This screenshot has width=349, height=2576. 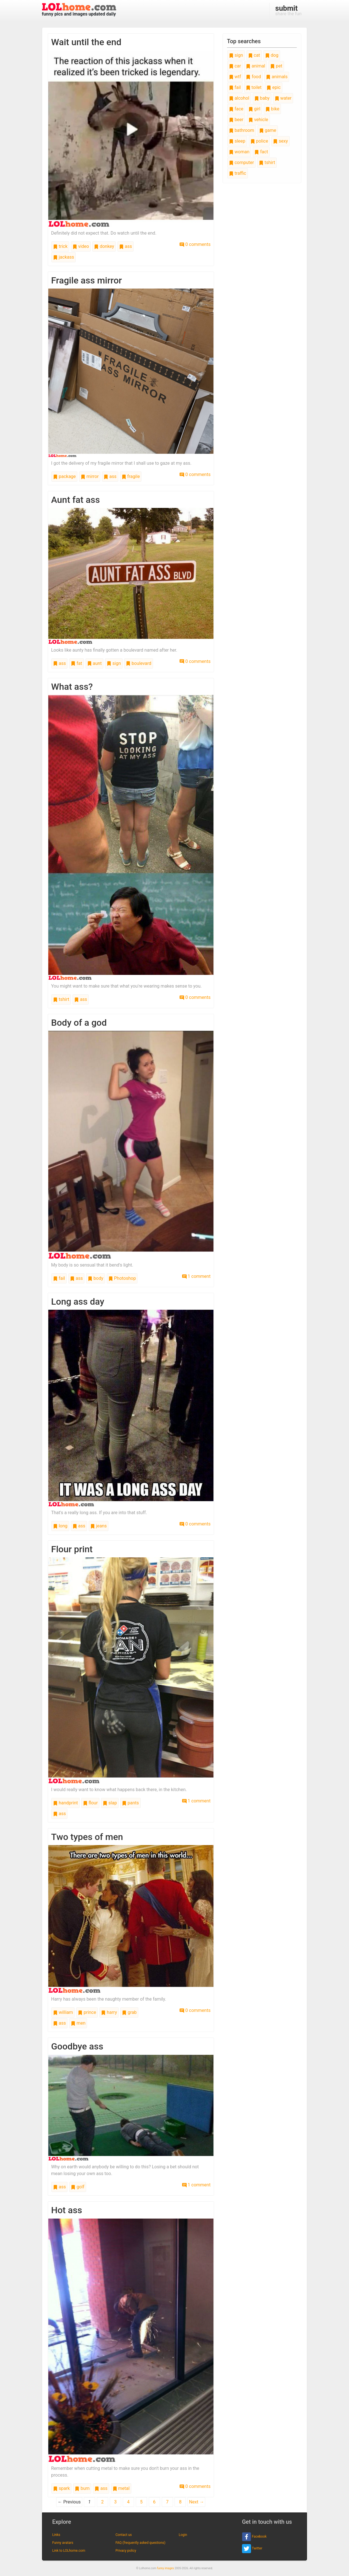 What do you see at coordinates (110, 1803) in the screenshot?
I see `slap` at bounding box center [110, 1803].